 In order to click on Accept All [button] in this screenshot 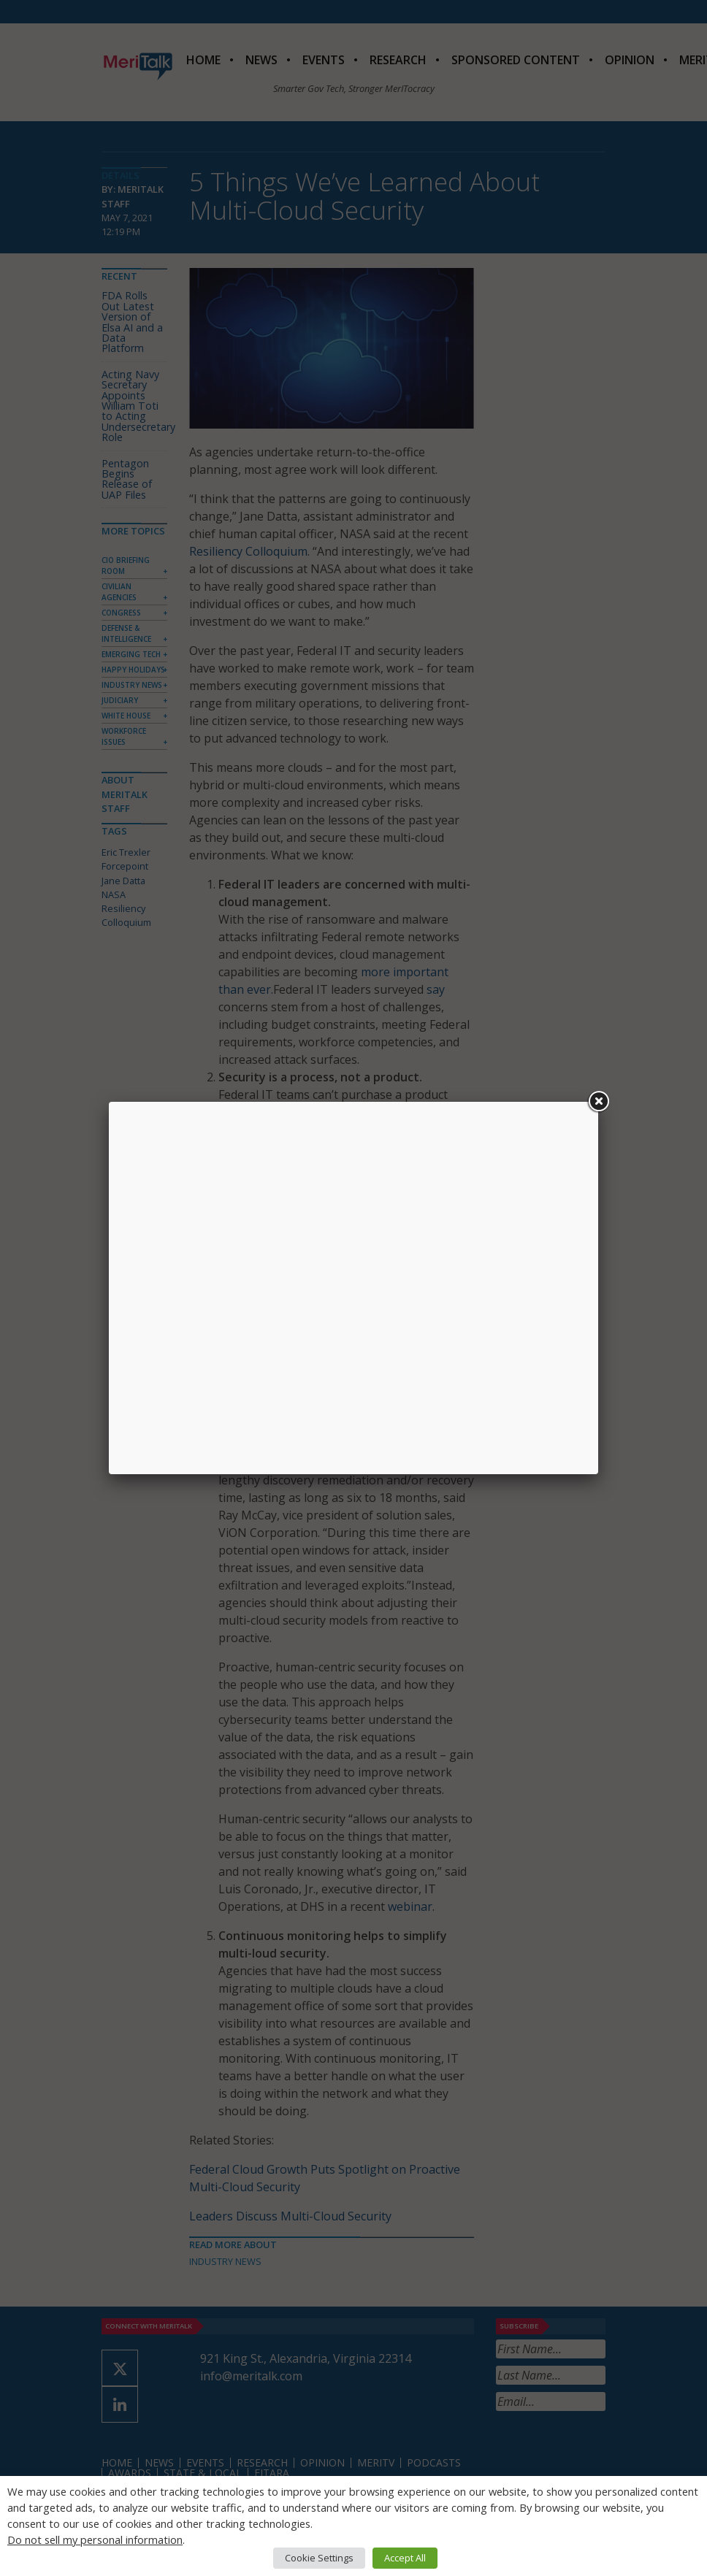, I will do `click(405, 2557)`.